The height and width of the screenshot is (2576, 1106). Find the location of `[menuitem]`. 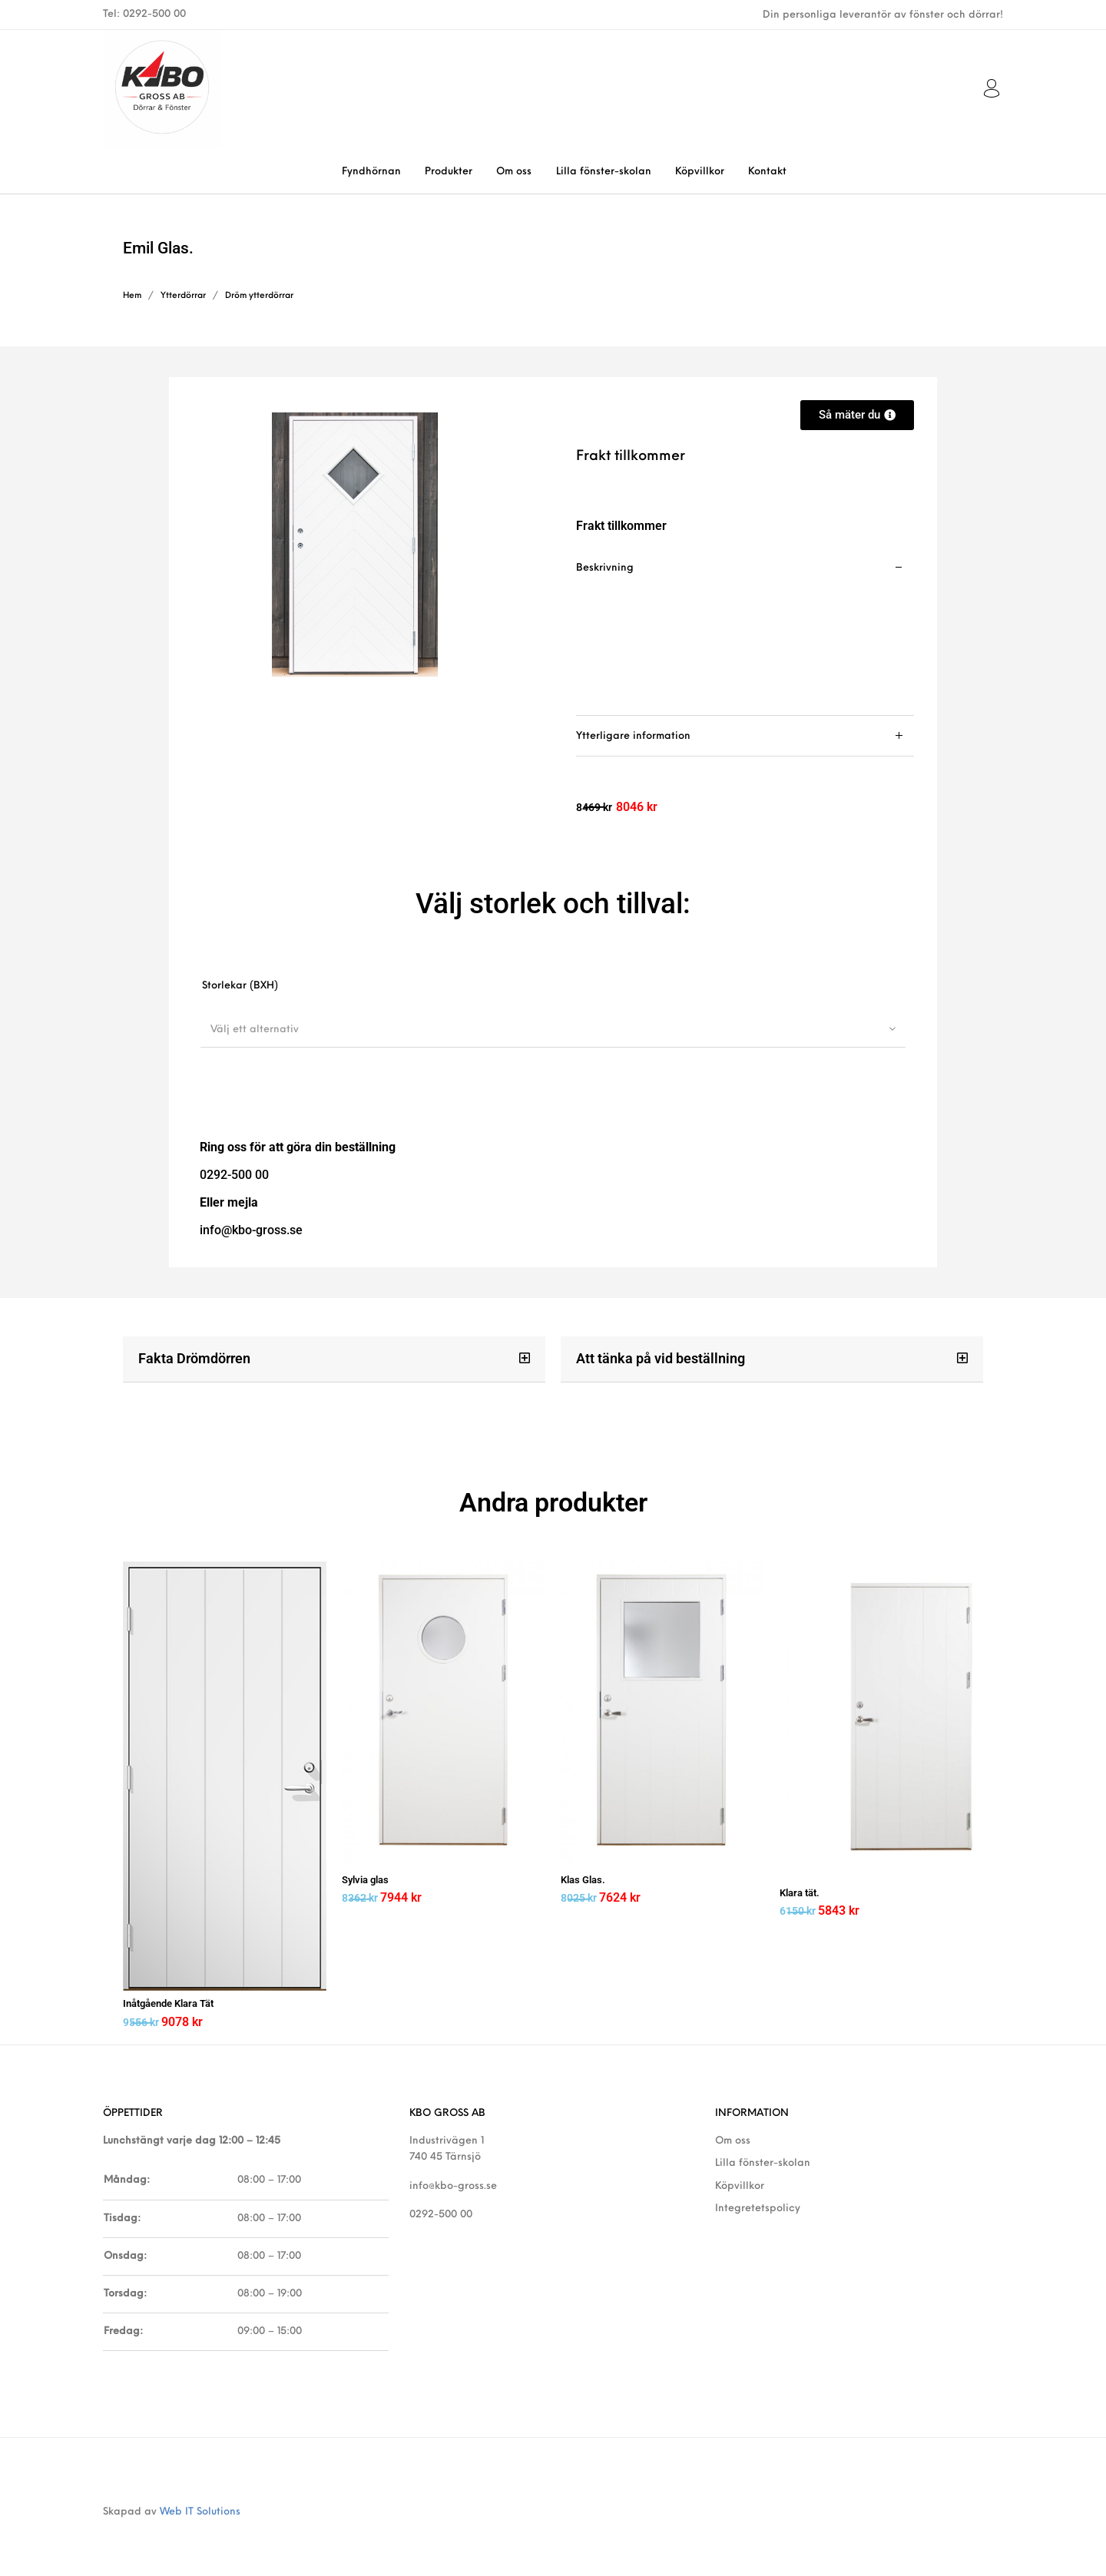

[menuitem] is located at coordinates (370, 172).